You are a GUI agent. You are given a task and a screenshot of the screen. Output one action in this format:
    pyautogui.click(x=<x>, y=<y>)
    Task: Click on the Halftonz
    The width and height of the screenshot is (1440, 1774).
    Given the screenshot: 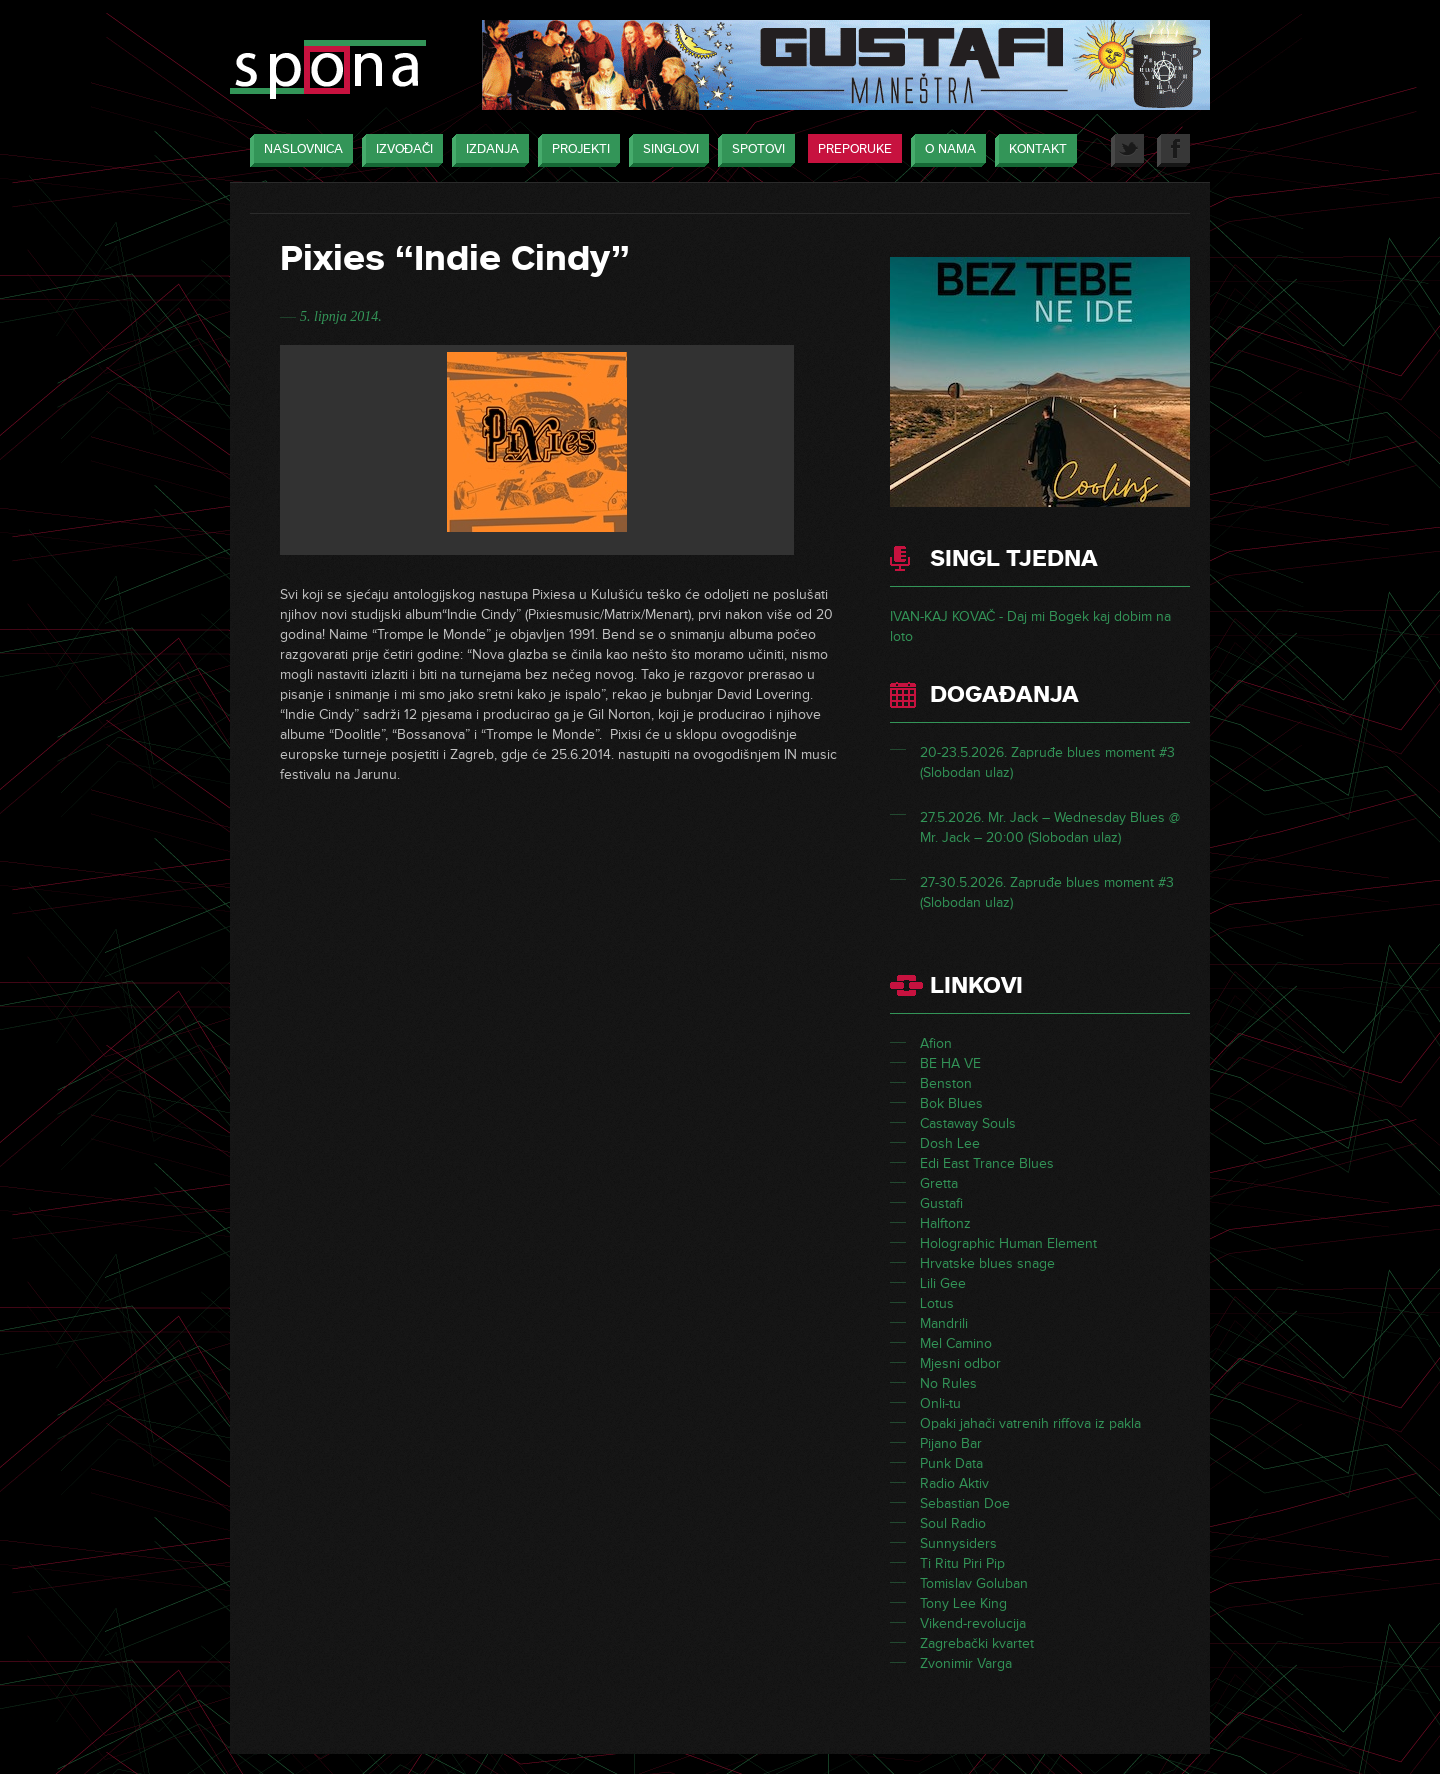 What is the action you would take?
    pyautogui.click(x=945, y=1223)
    